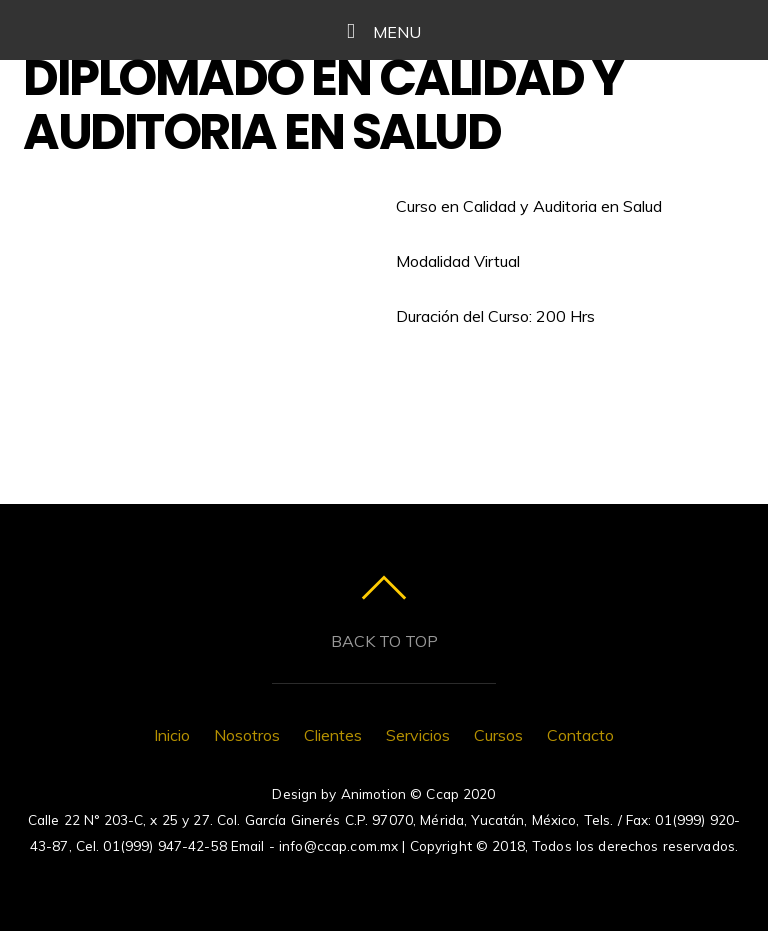  Describe the element at coordinates (384, 641) in the screenshot. I see `Back to top` at that location.